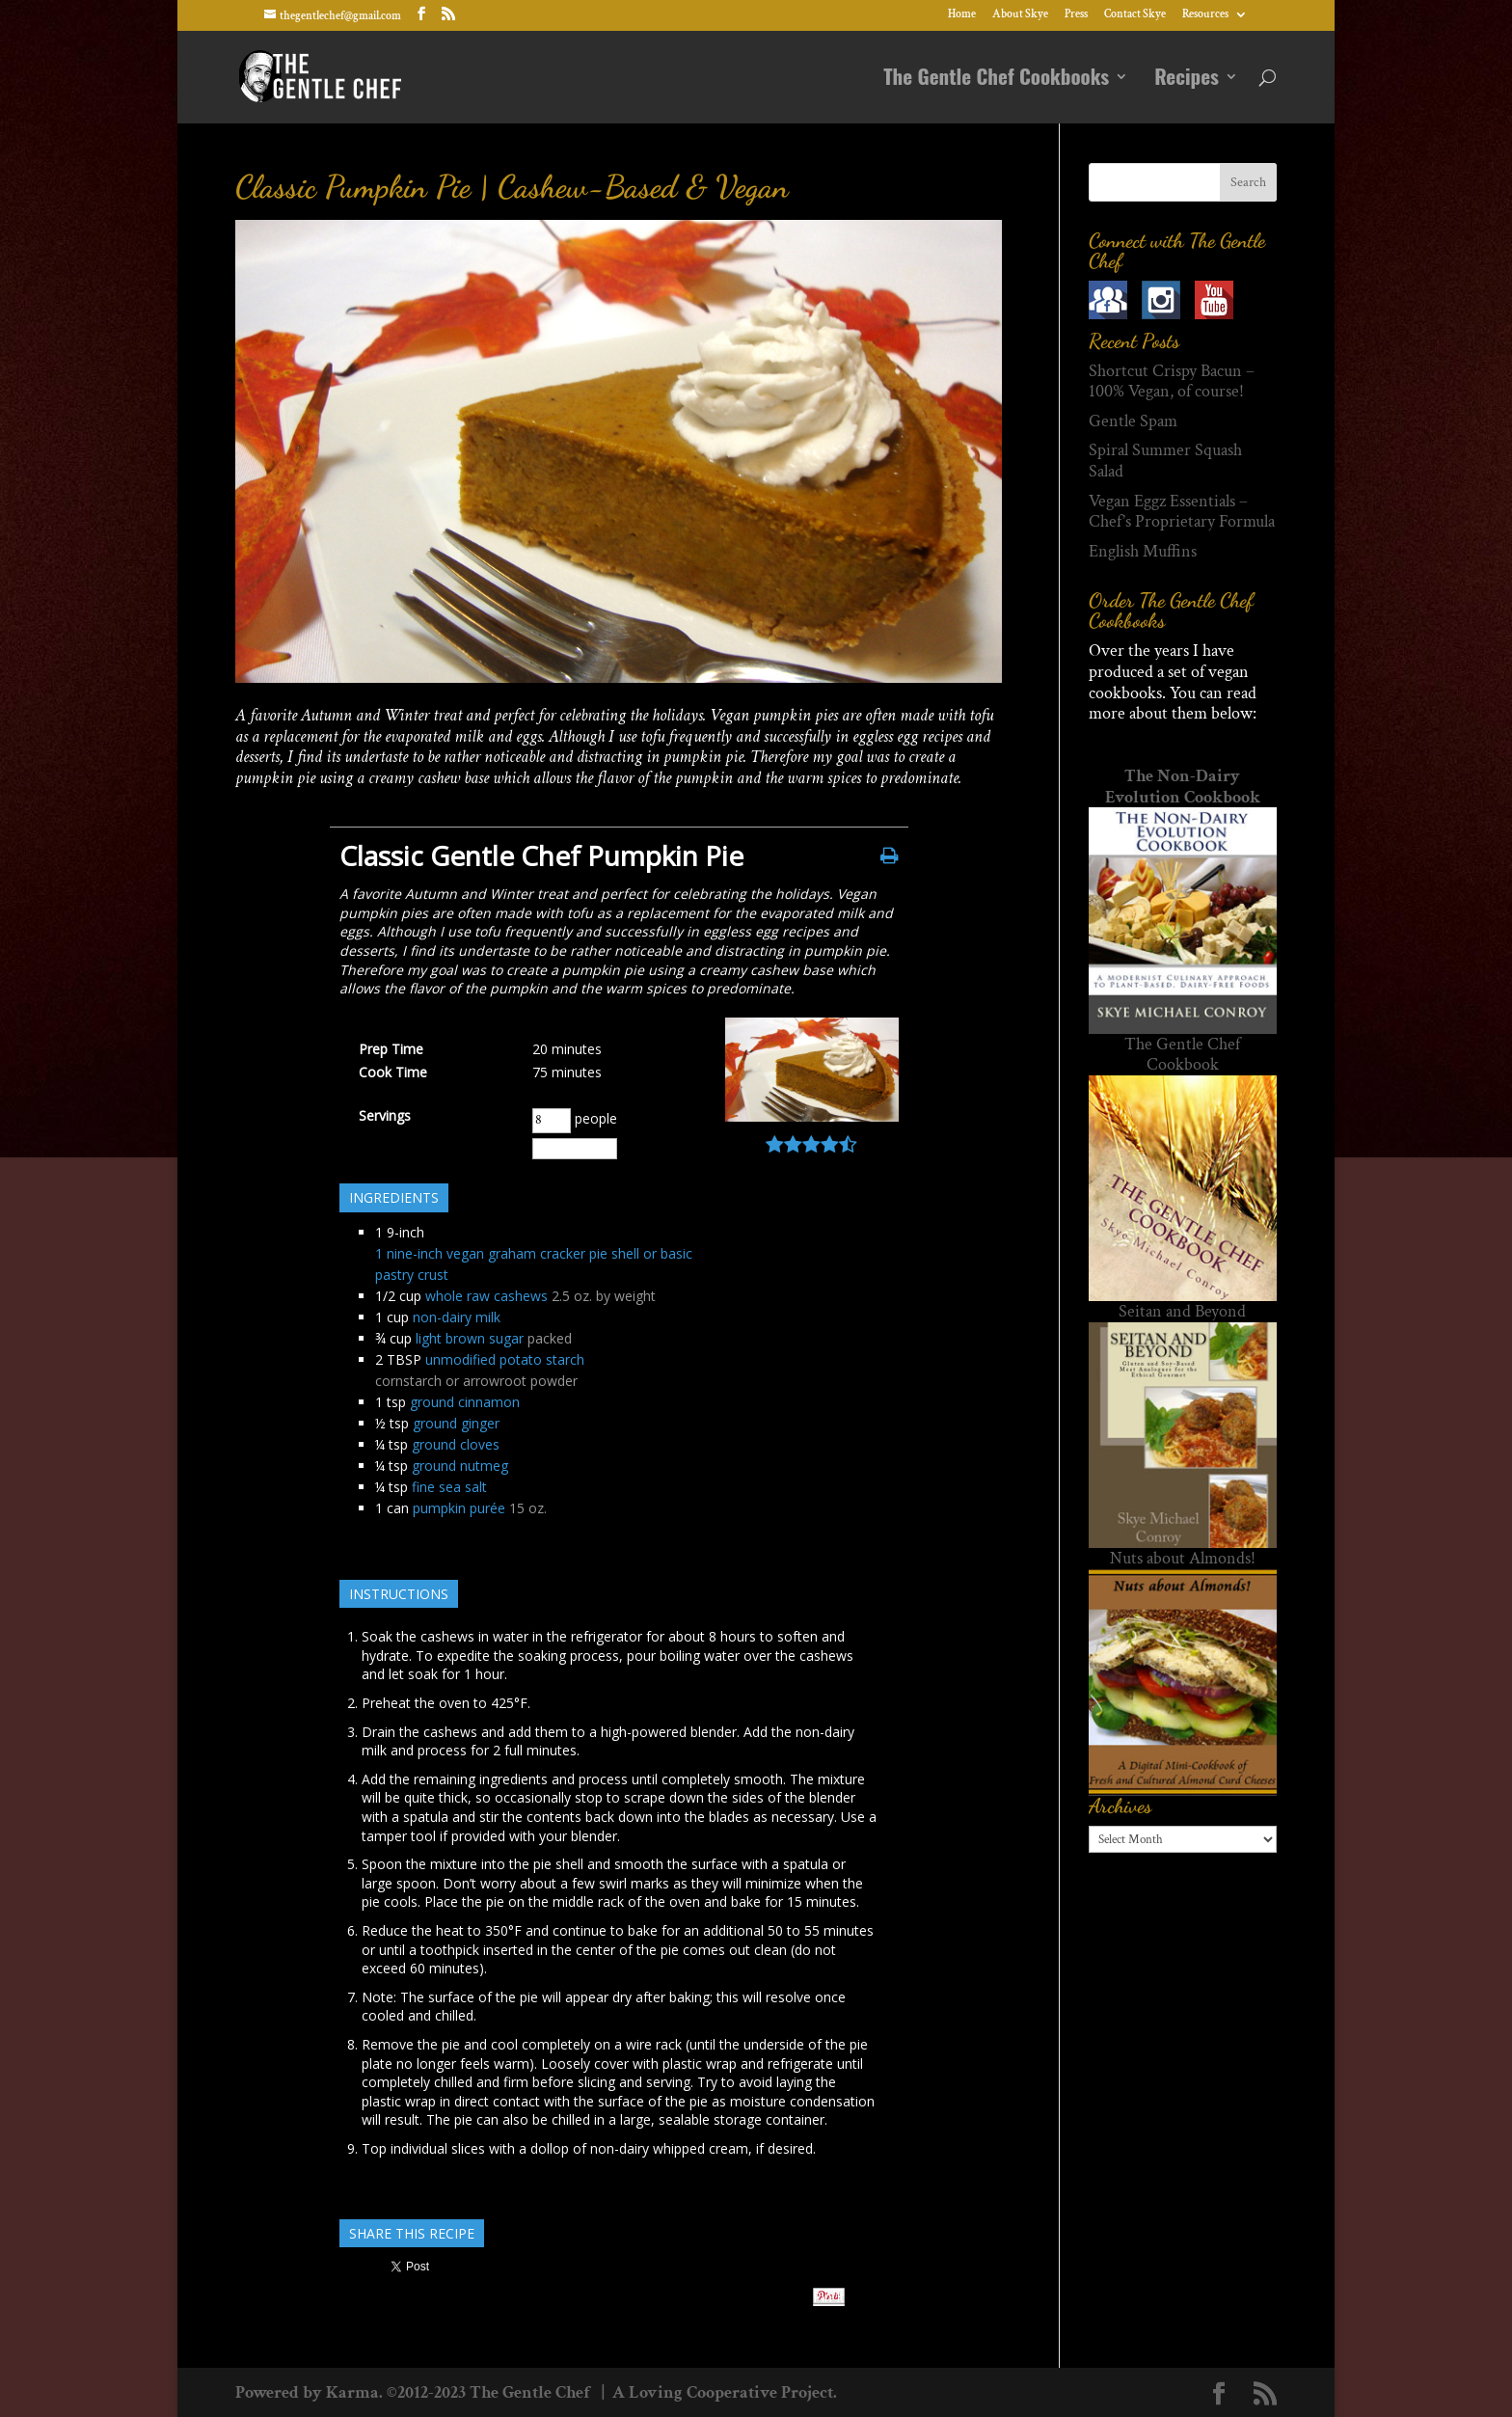  I want to click on unmodified potato starch, so click(504, 1359).